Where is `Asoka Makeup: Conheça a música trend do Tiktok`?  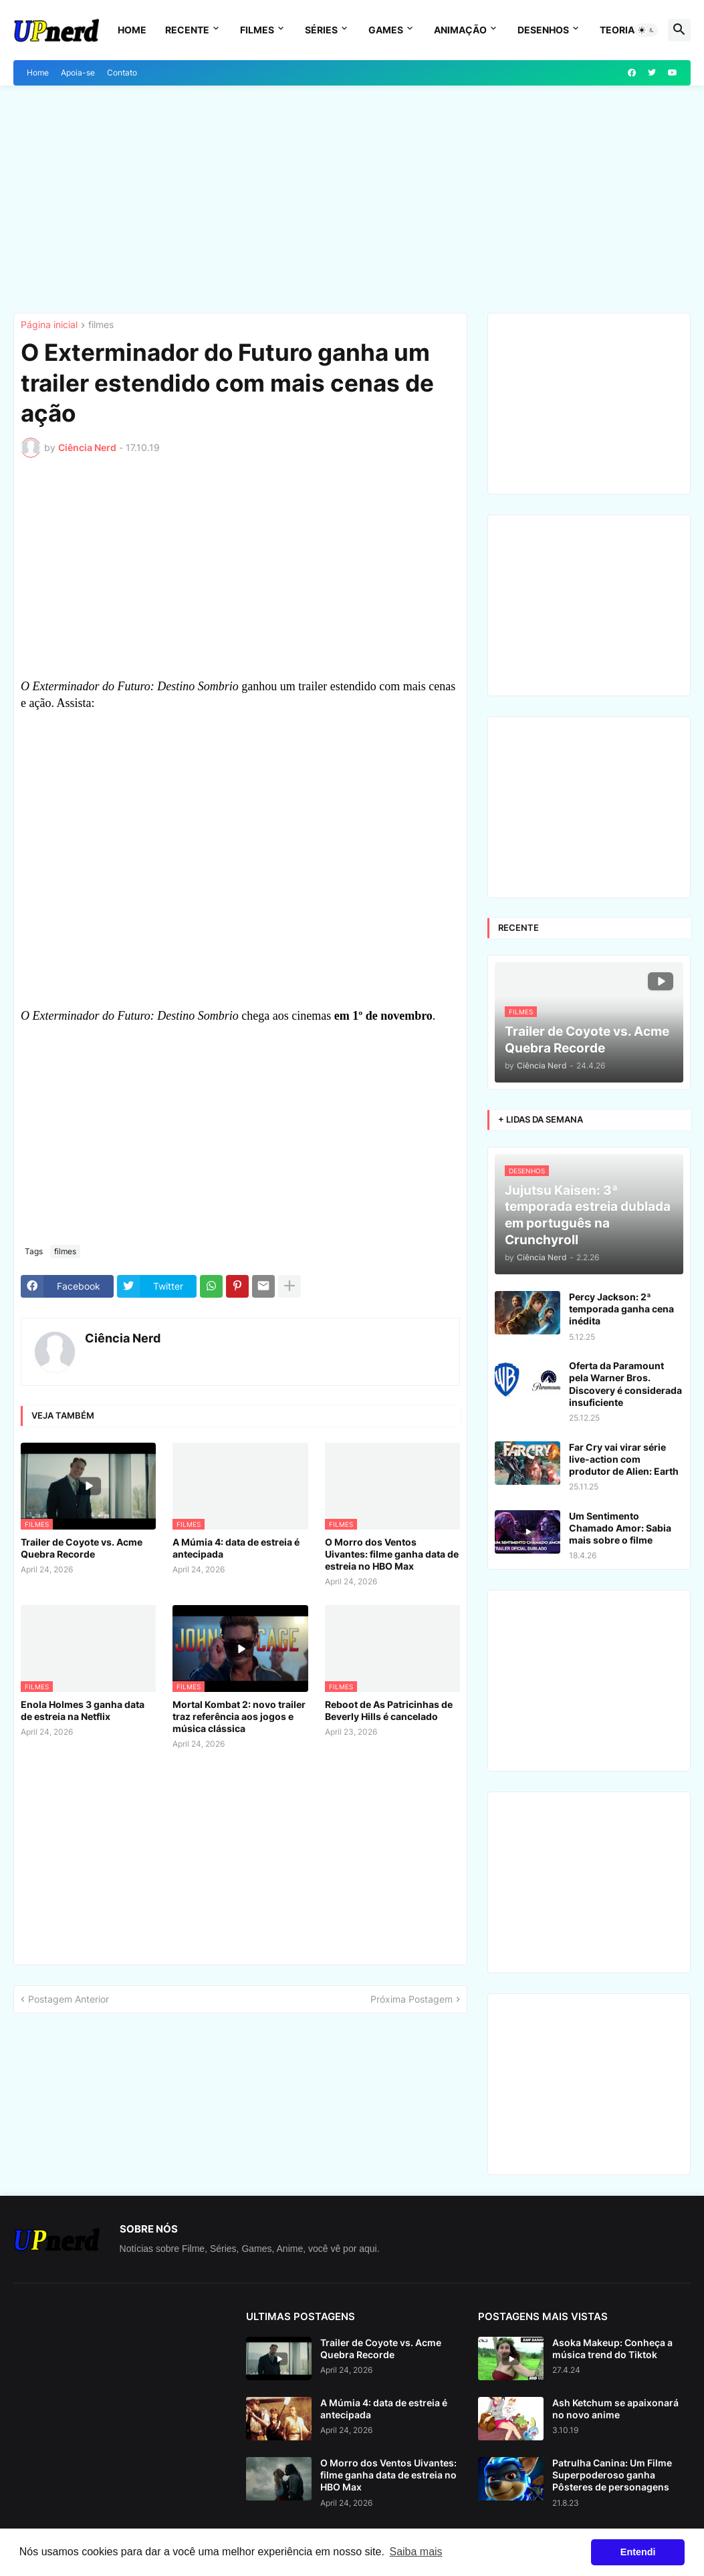 Asoka Makeup: Conheça a música trend do Tiktok is located at coordinates (612, 2348).